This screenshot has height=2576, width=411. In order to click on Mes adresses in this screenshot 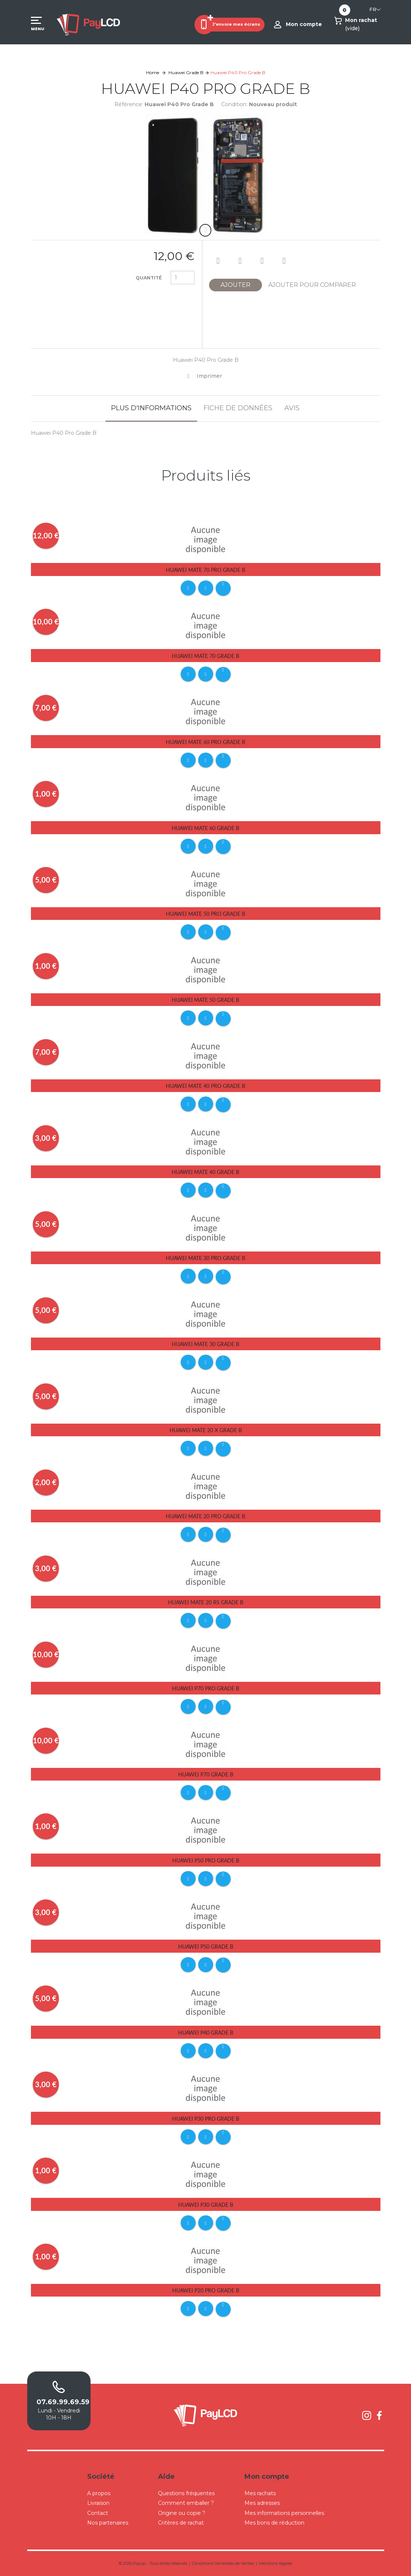, I will do `click(262, 2503)`.